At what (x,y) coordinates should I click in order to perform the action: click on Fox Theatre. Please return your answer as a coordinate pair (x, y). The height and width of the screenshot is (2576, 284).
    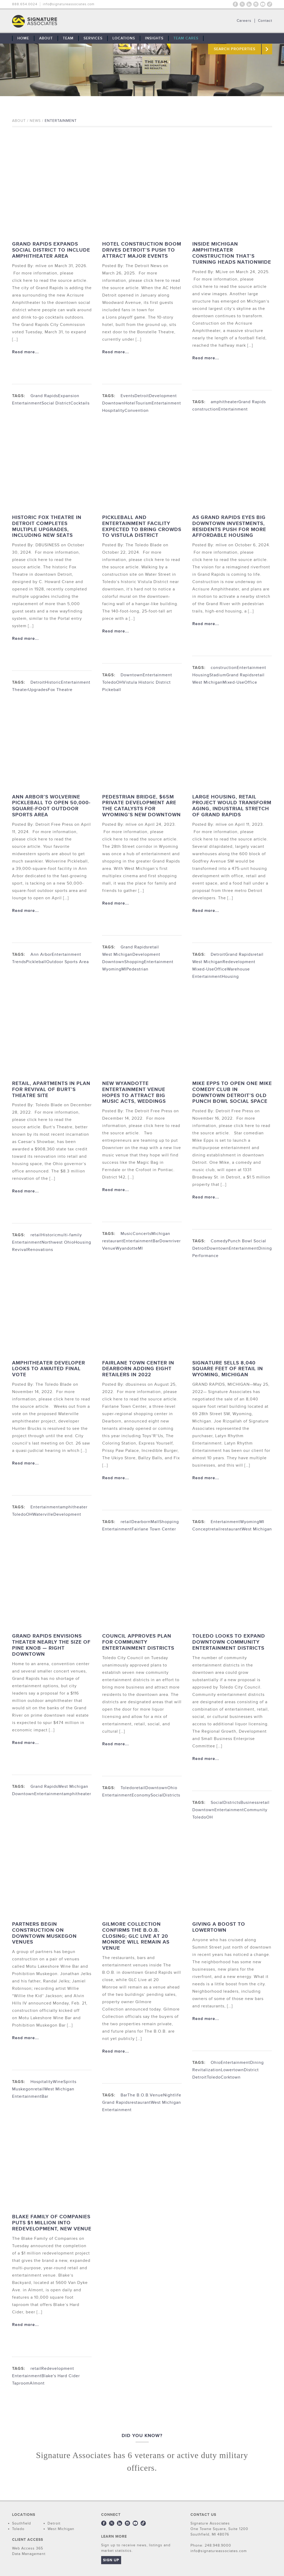
    Looking at the image, I should click on (60, 689).